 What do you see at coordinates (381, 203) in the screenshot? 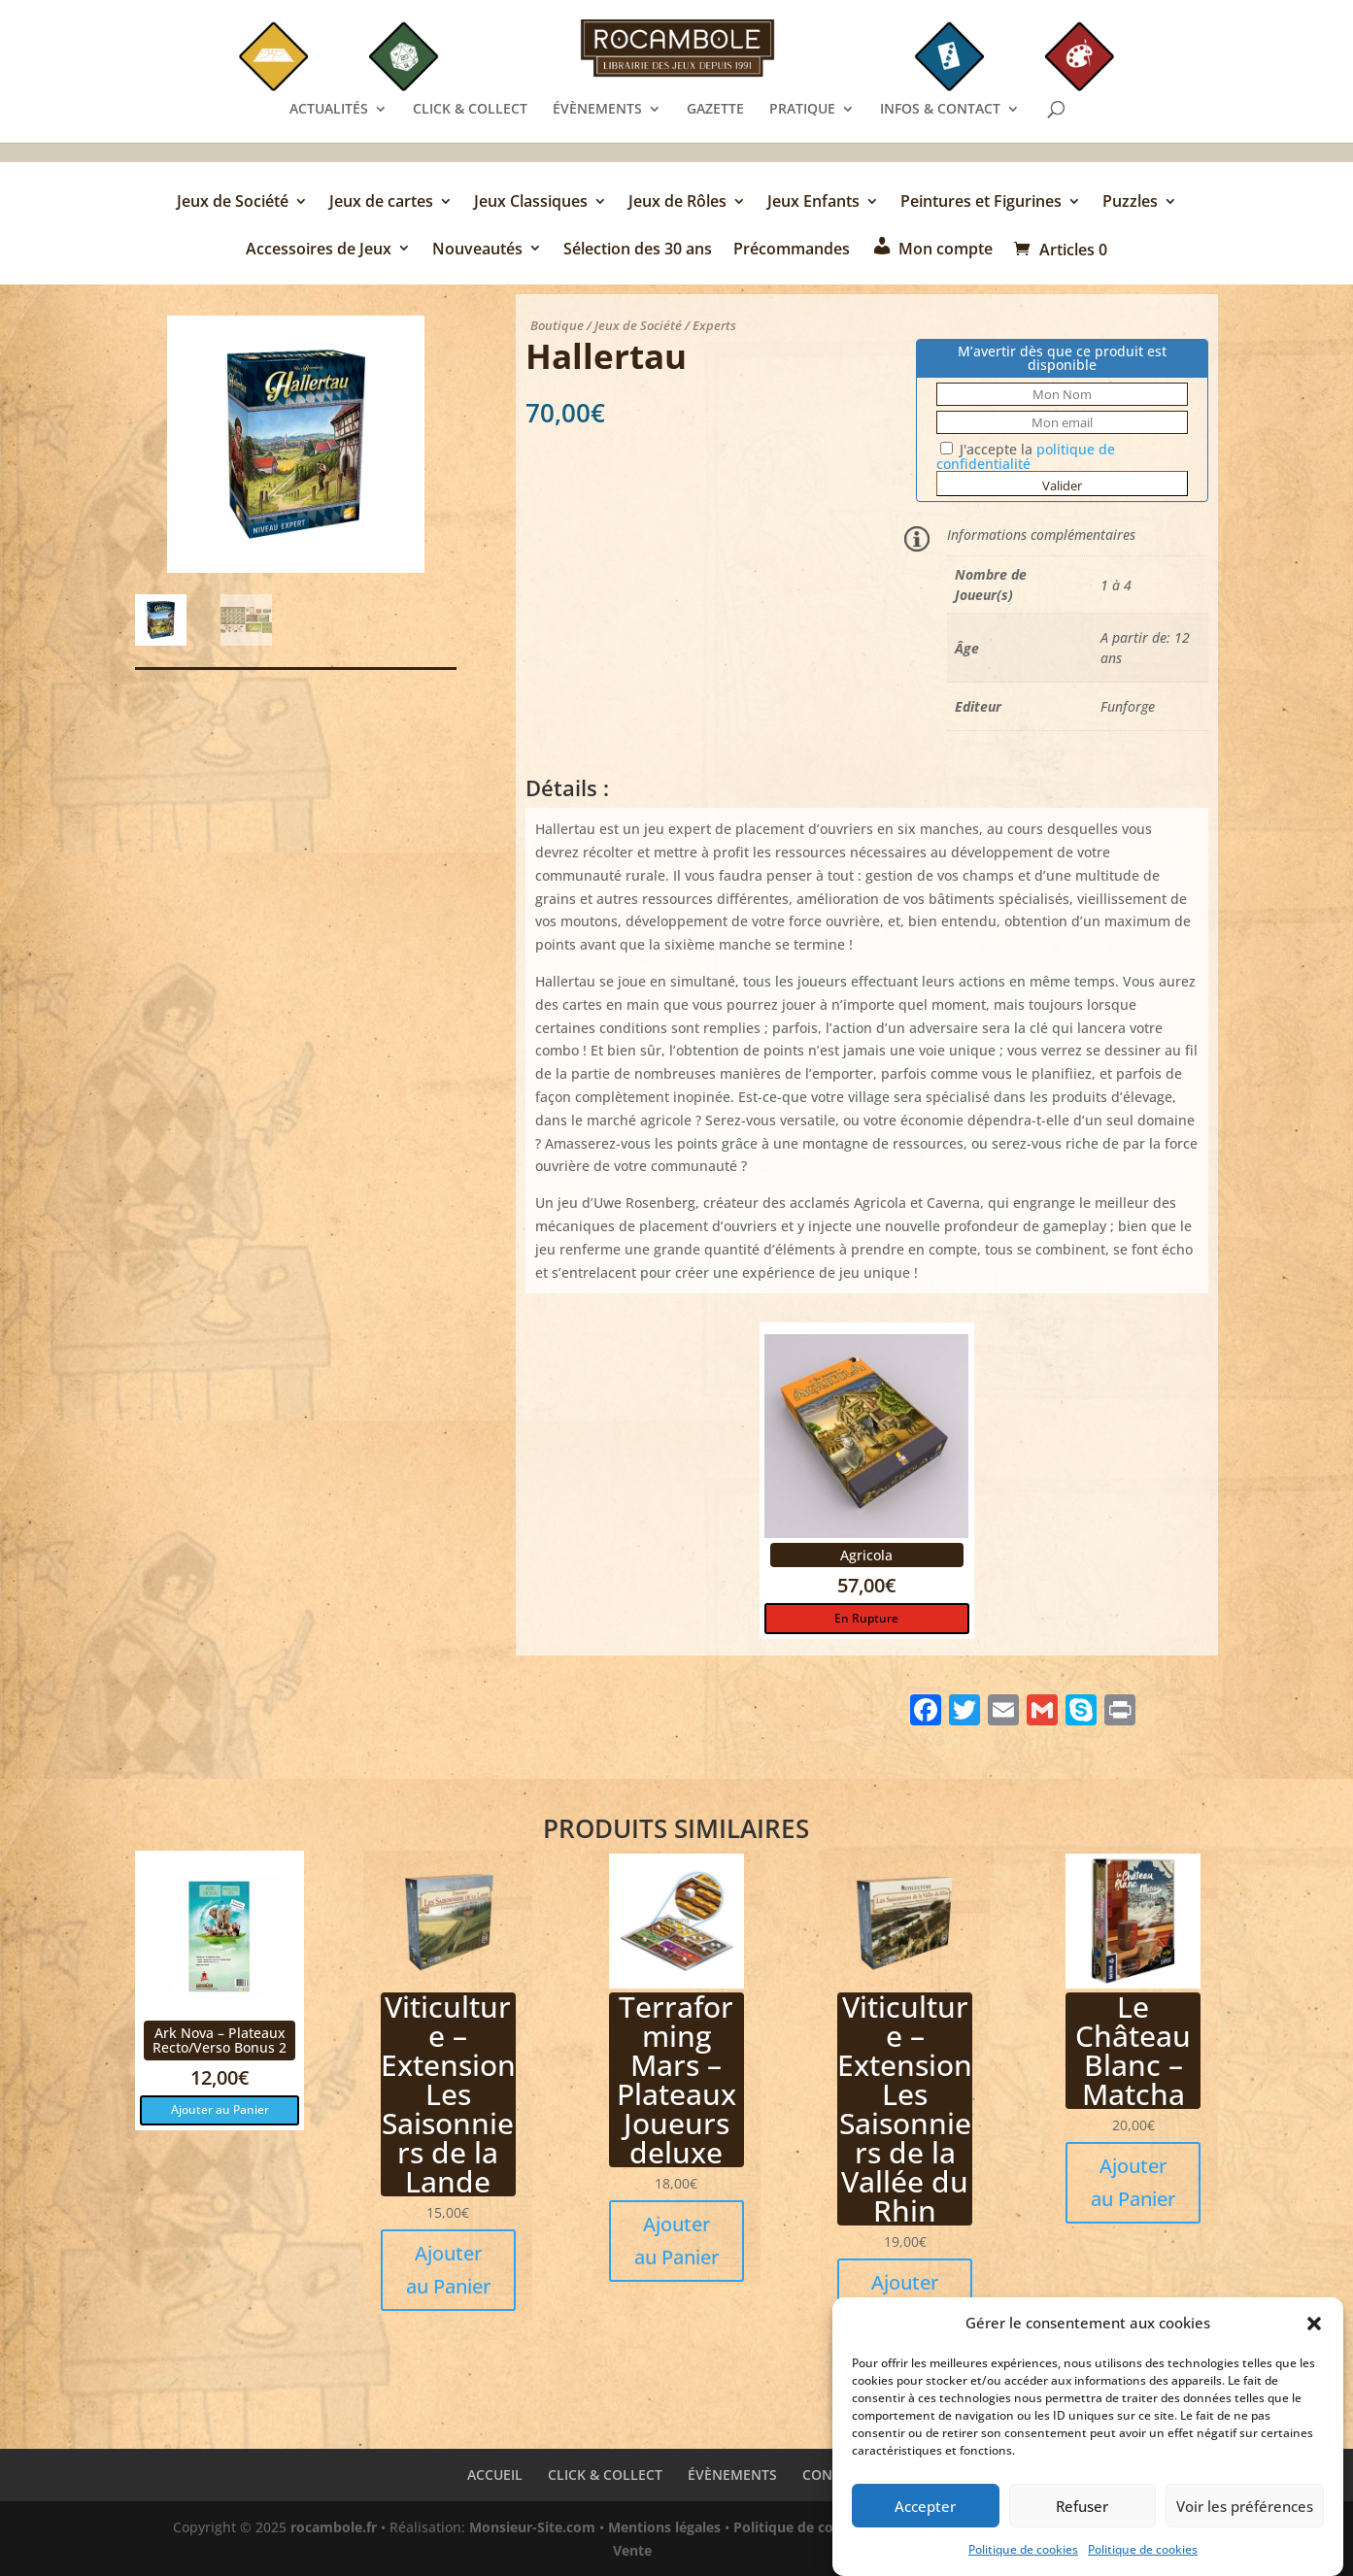
I see `Jeux de cartes` at bounding box center [381, 203].